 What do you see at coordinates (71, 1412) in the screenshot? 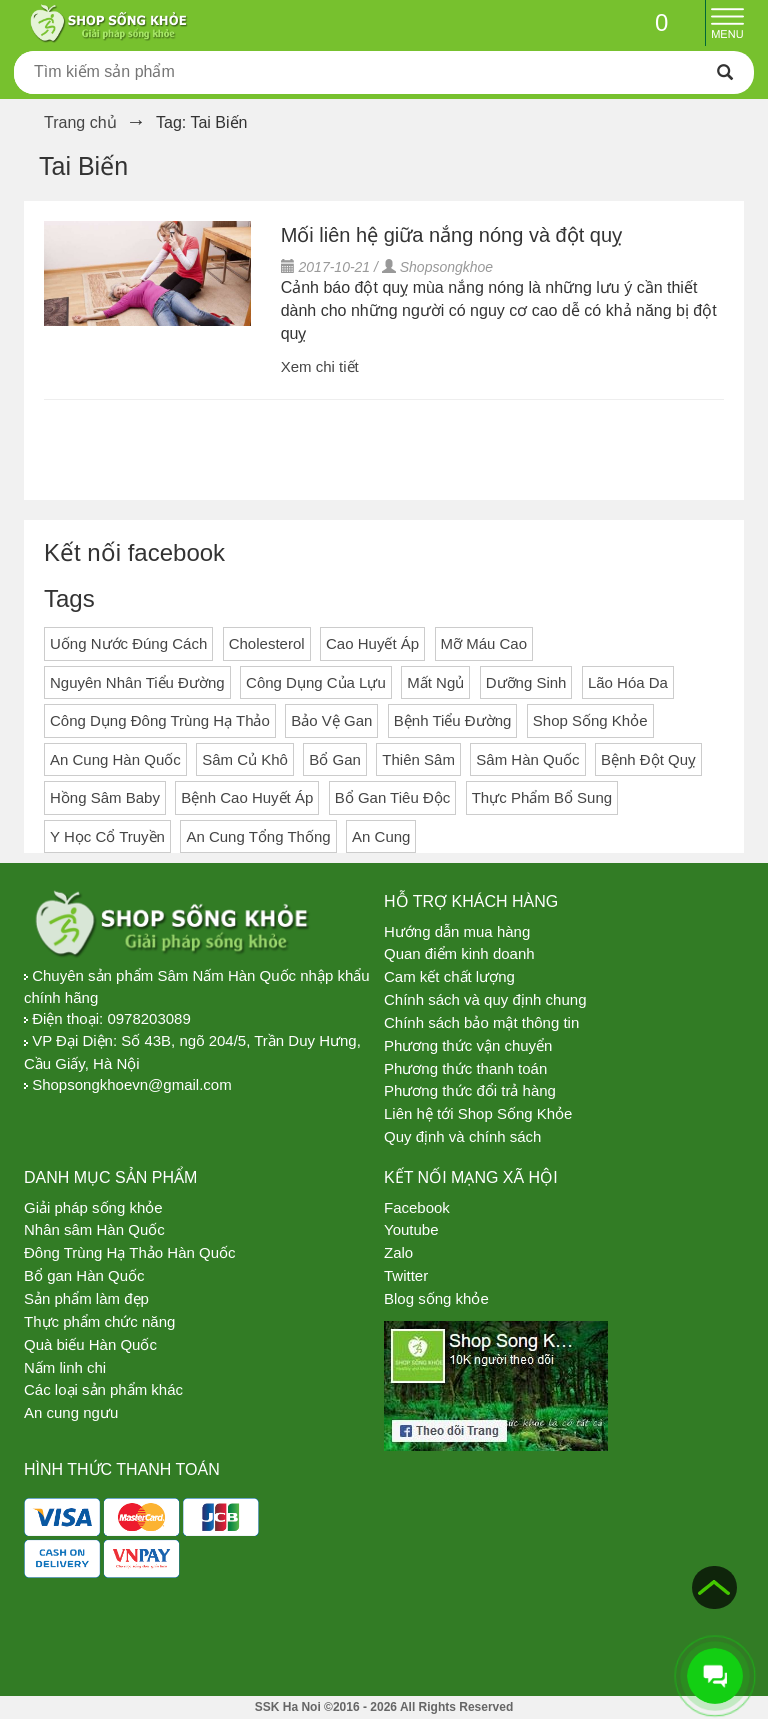
I see `An cung ngưu` at bounding box center [71, 1412].